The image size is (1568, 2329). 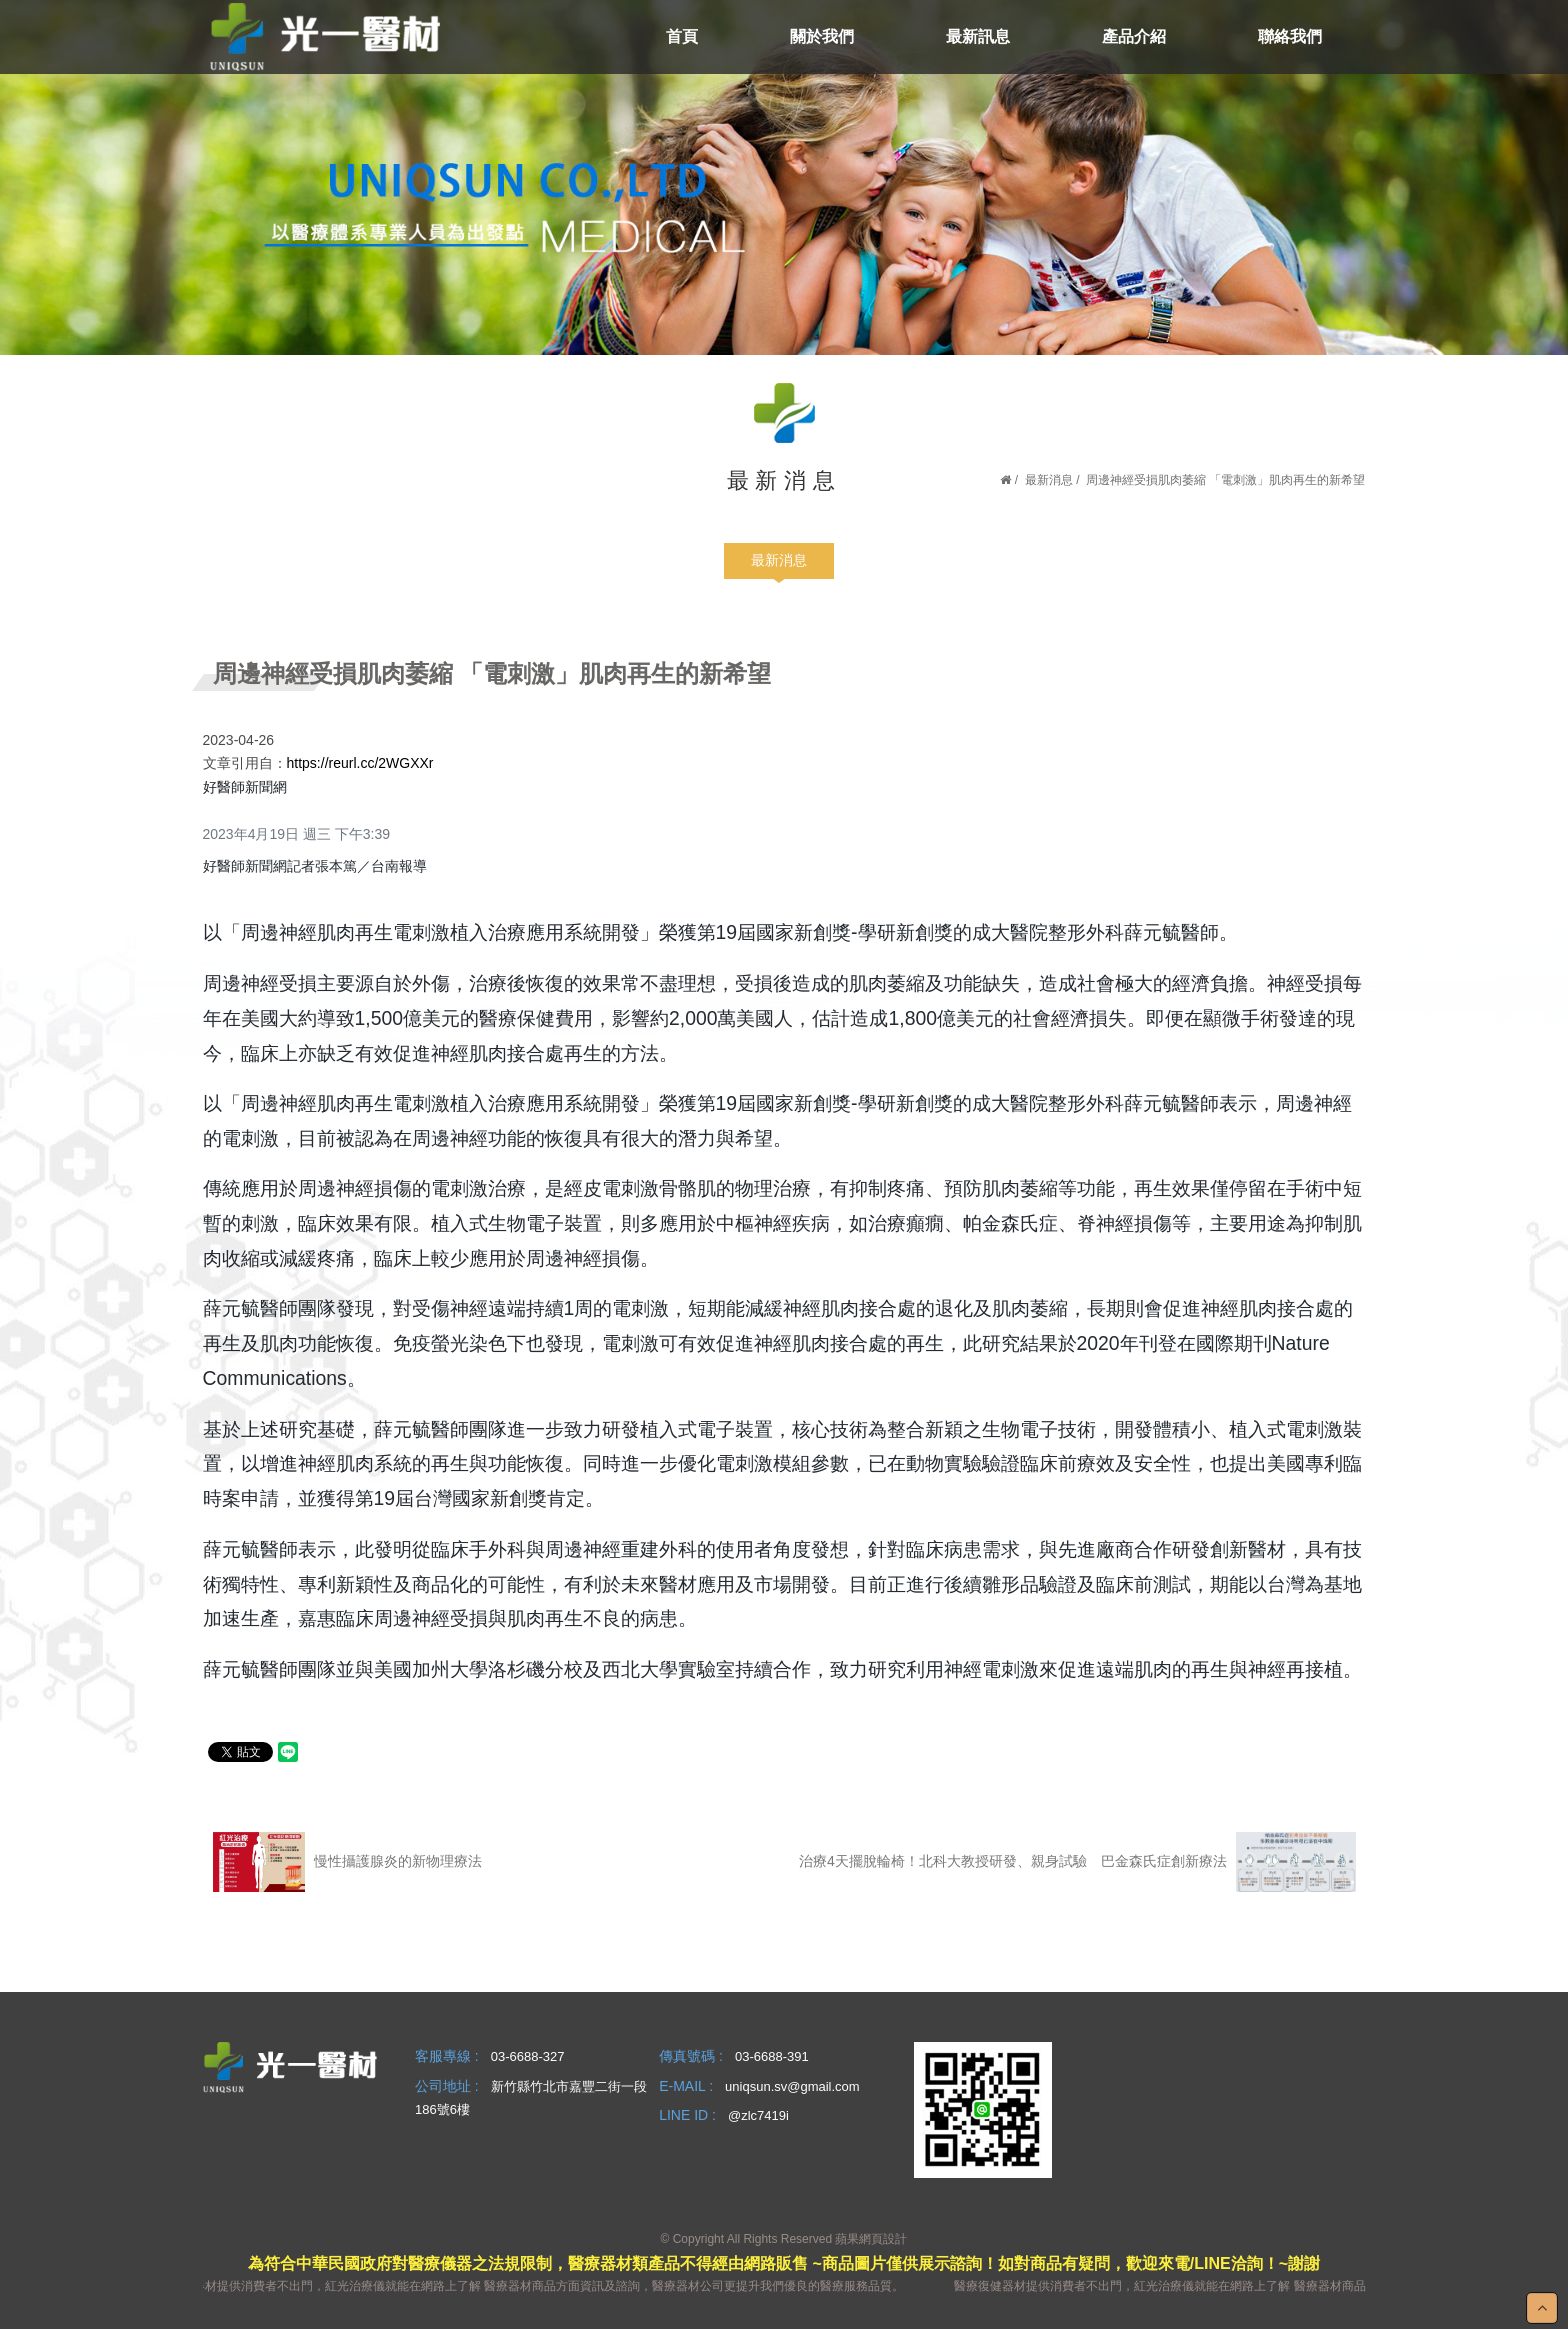 I want to click on 產品介紹, so click(x=1134, y=36).